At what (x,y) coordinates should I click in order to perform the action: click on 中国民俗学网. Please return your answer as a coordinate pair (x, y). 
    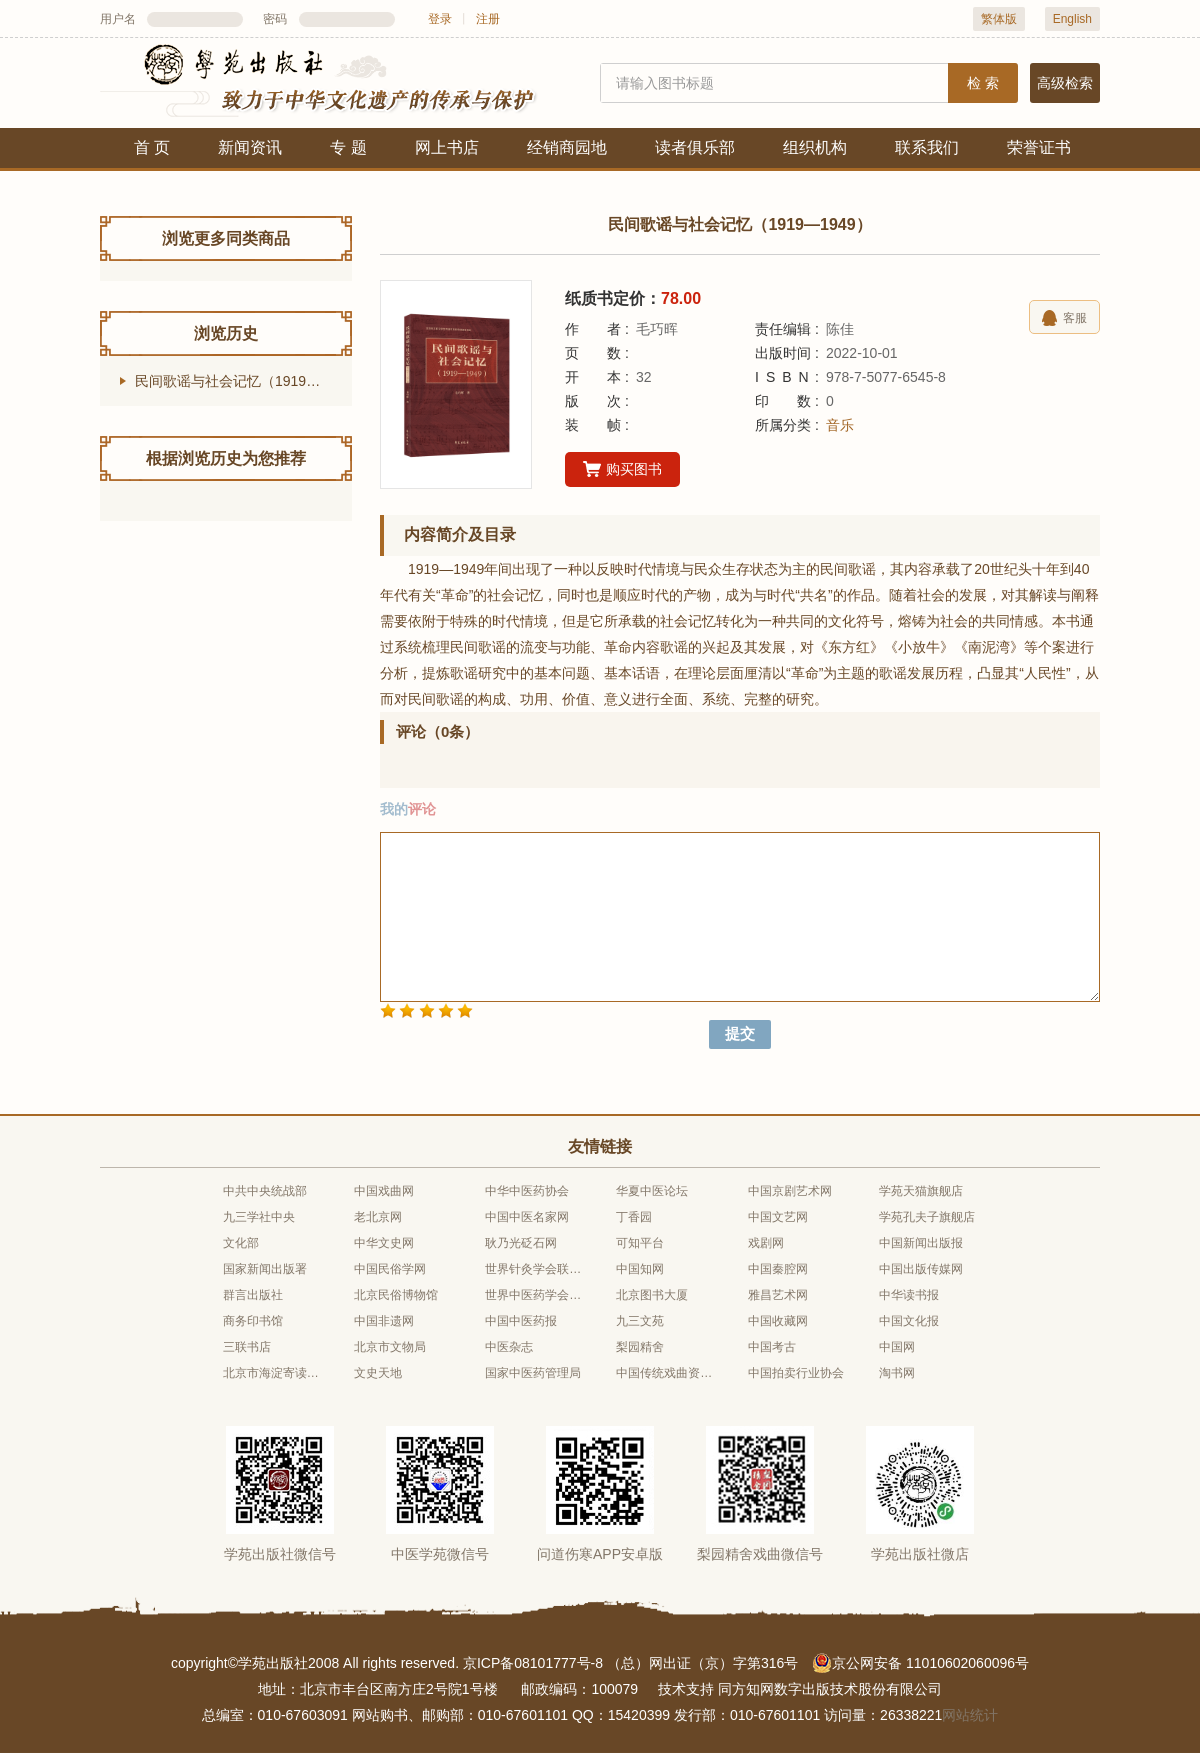
    Looking at the image, I should click on (390, 1269).